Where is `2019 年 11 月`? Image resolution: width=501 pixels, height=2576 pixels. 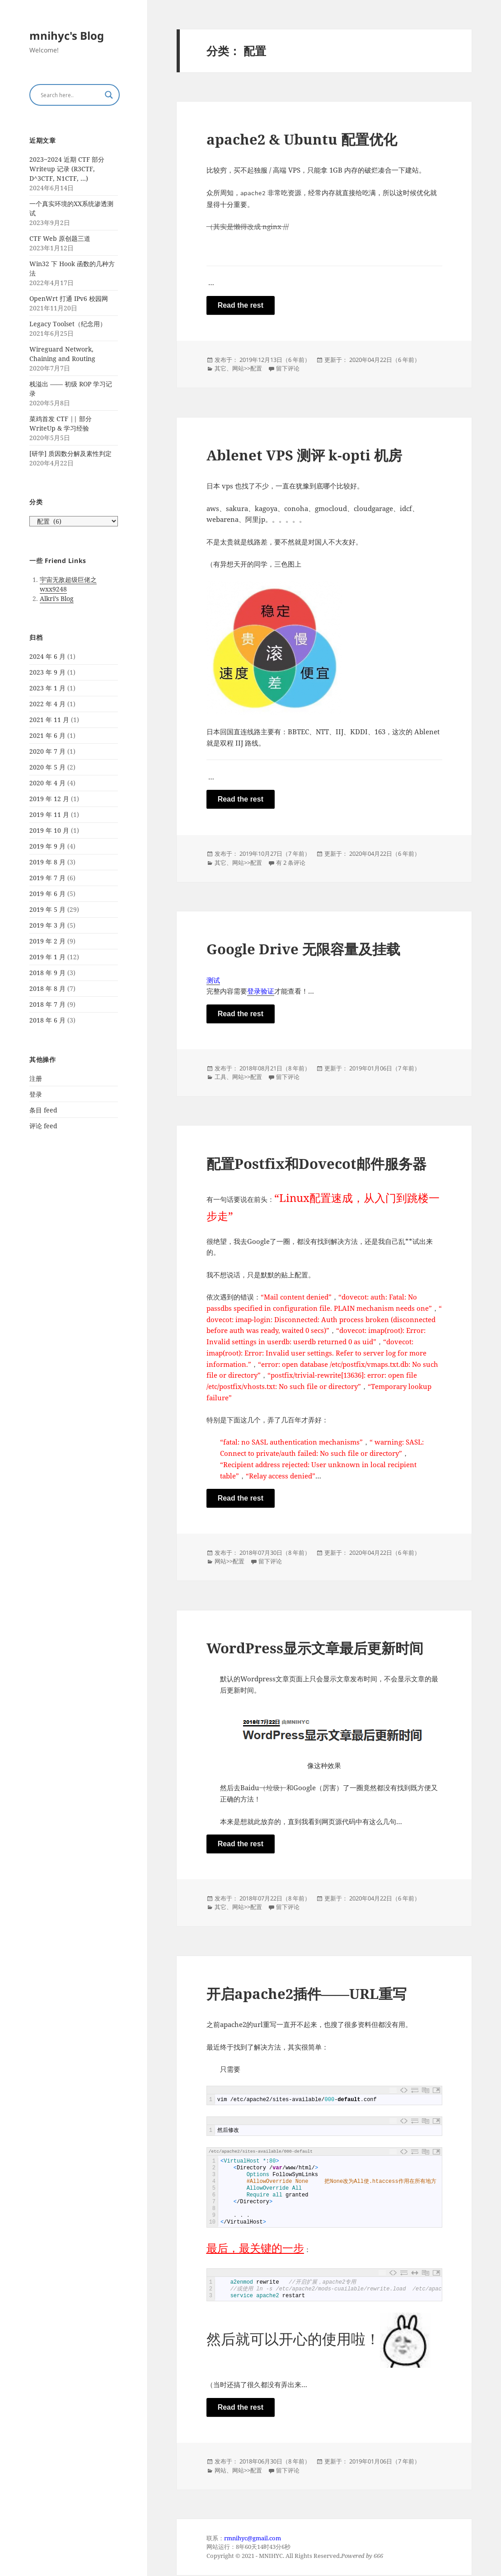
2019 年 11 月 is located at coordinates (49, 814).